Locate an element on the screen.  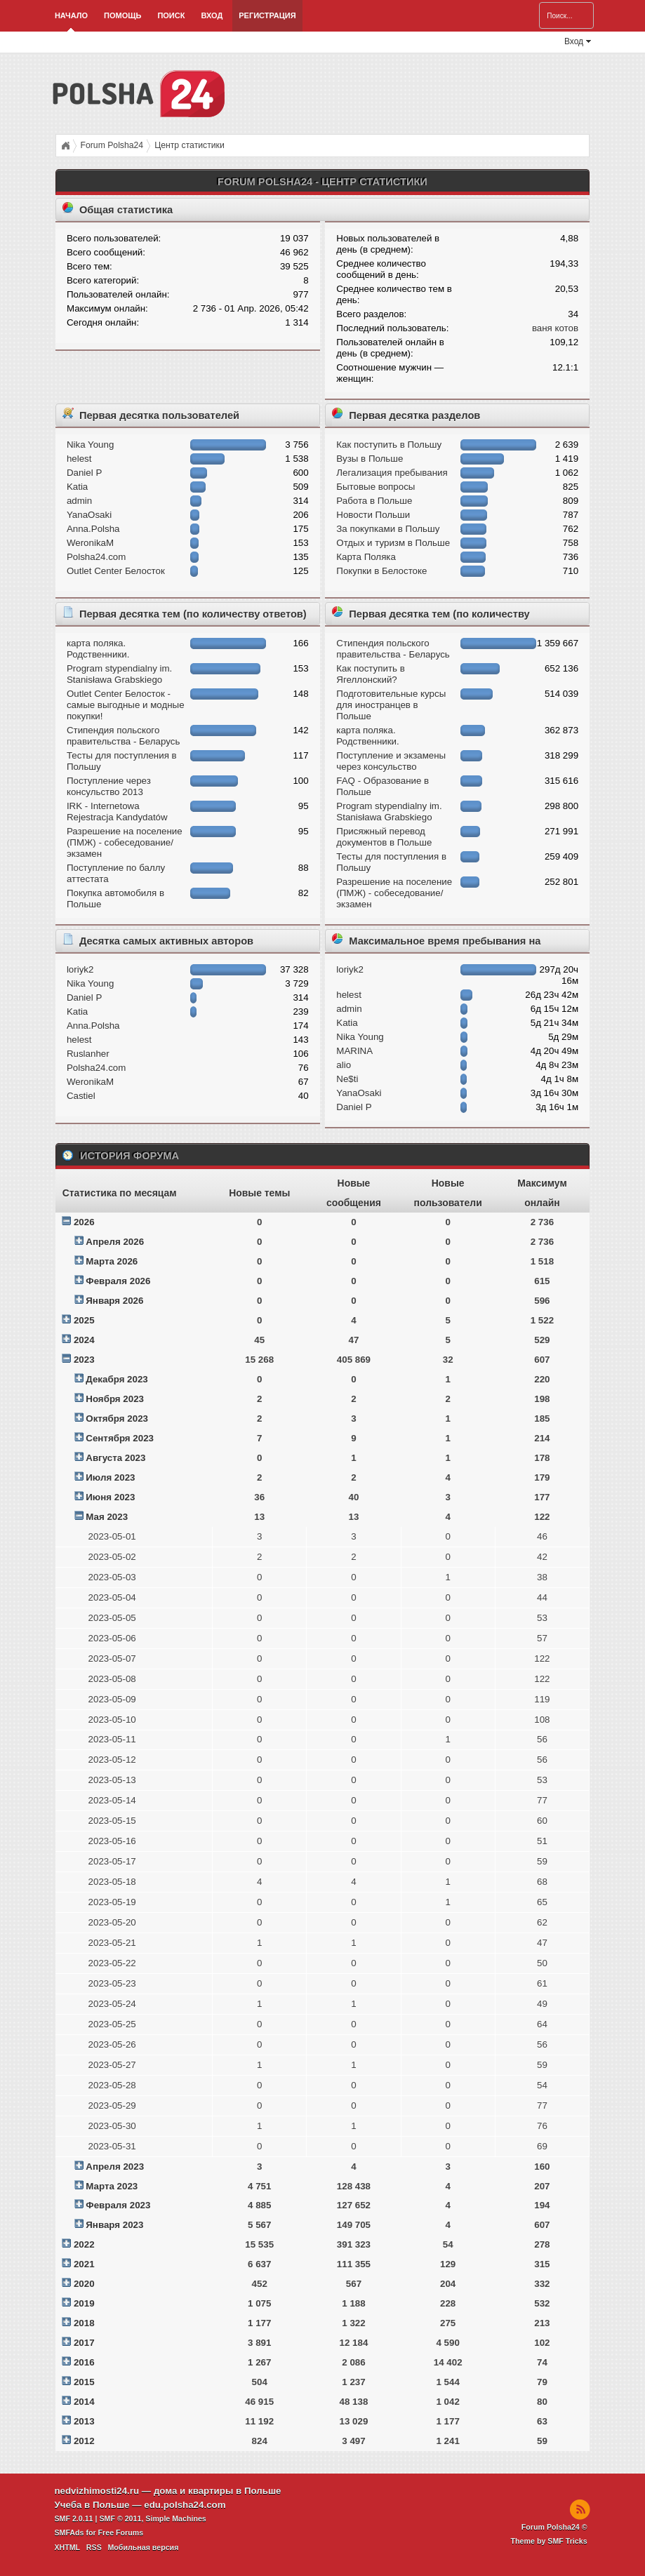
Ноября 2023 is located at coordinates (115, 1399).